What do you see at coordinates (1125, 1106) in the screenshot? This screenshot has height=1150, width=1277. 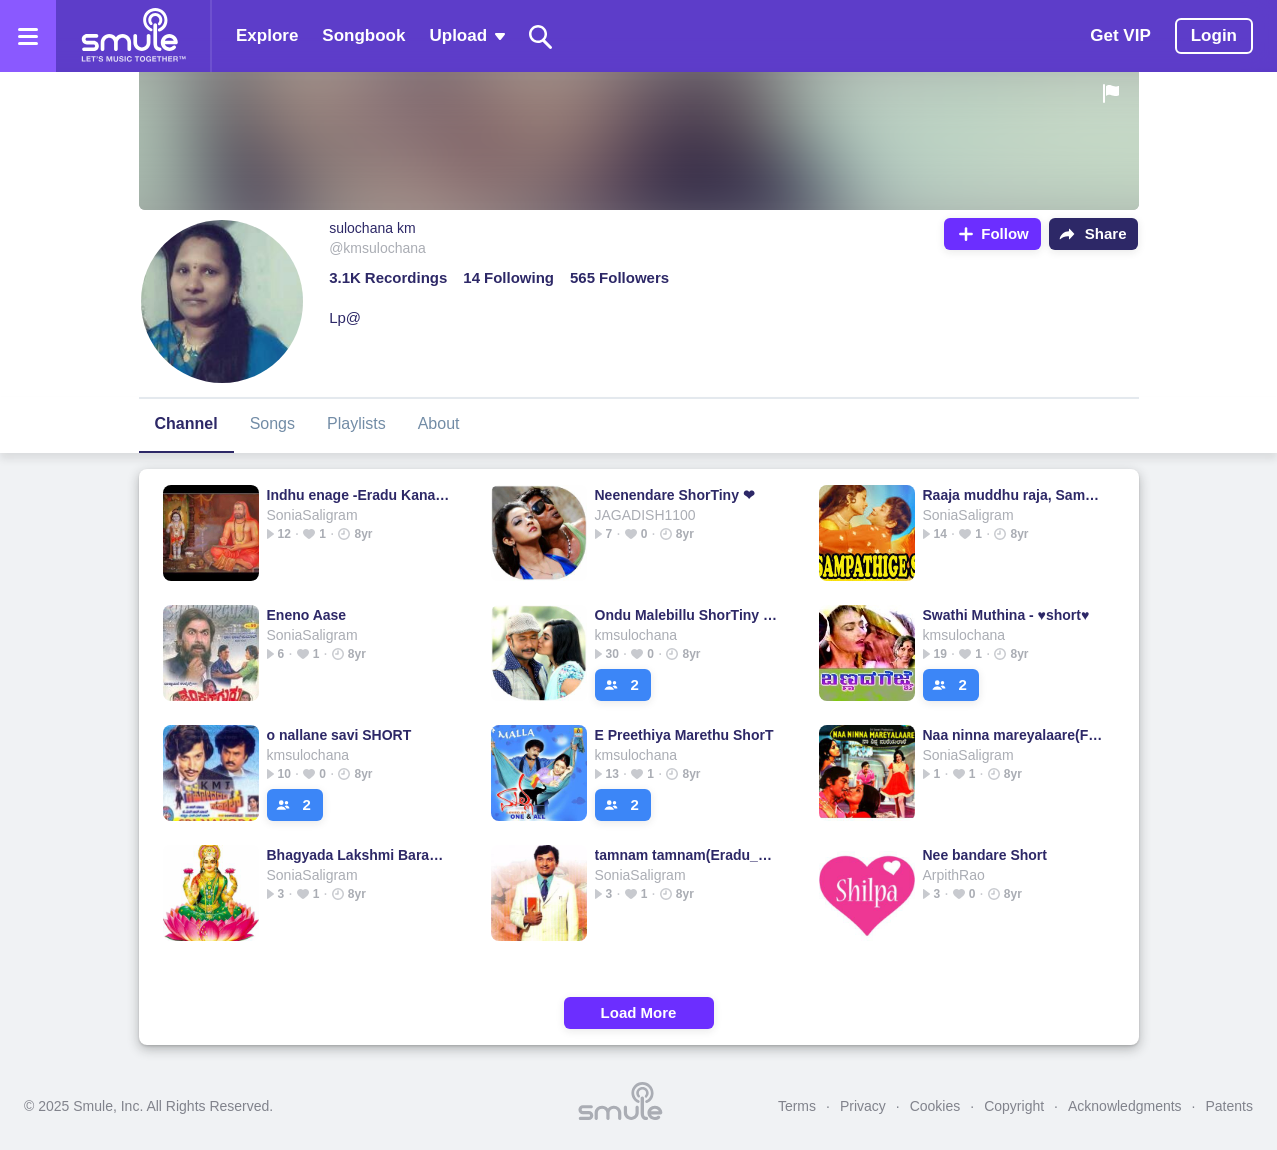 I see `Acknowledgments` at bounding box center [1125, 1106].